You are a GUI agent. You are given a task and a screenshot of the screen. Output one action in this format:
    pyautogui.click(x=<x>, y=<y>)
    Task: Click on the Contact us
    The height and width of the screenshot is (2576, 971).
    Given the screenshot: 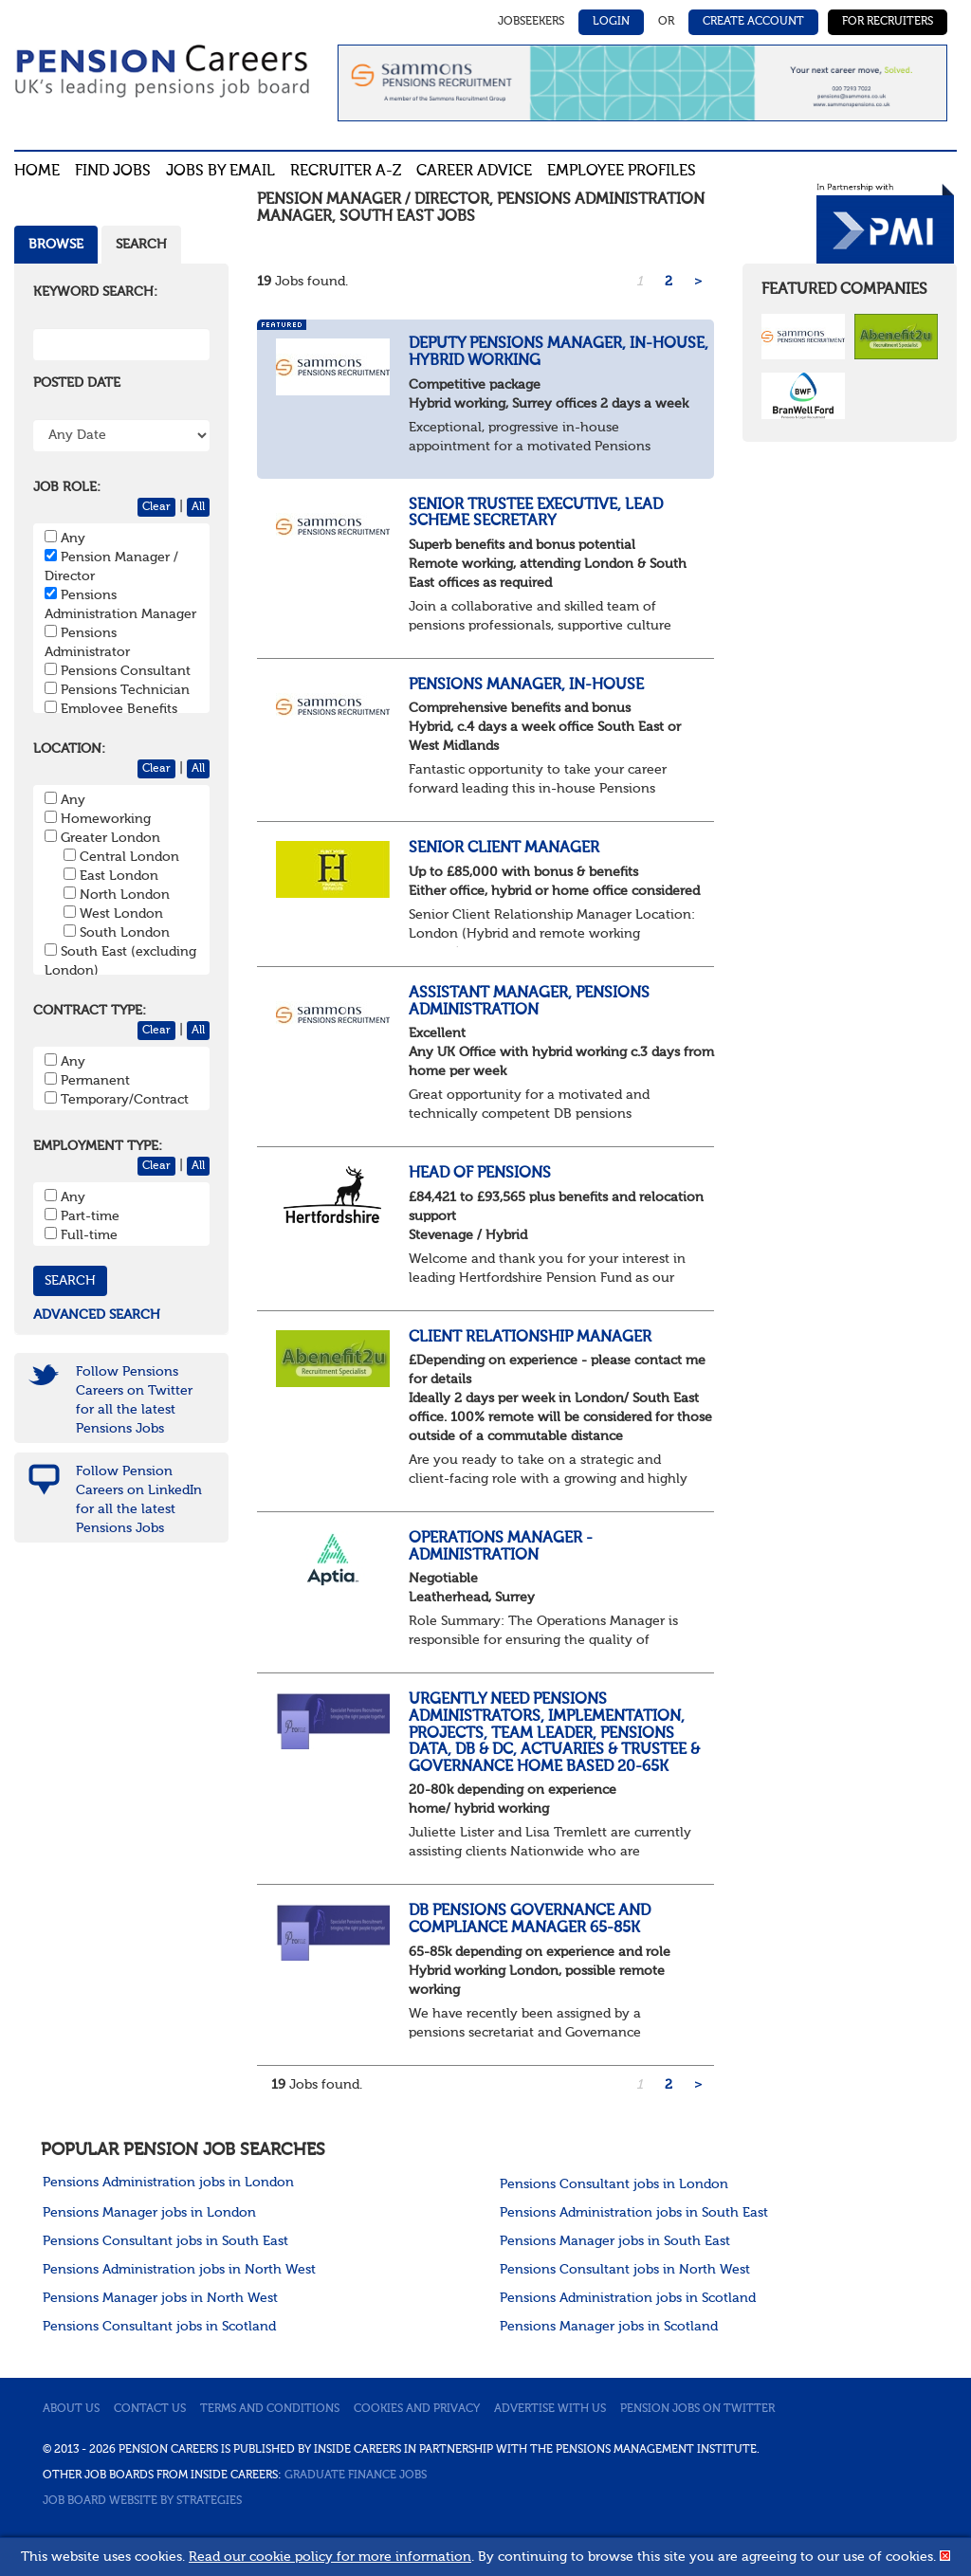 What is the action you would take?
    pyautogui.click(x=150, y=2409)
    